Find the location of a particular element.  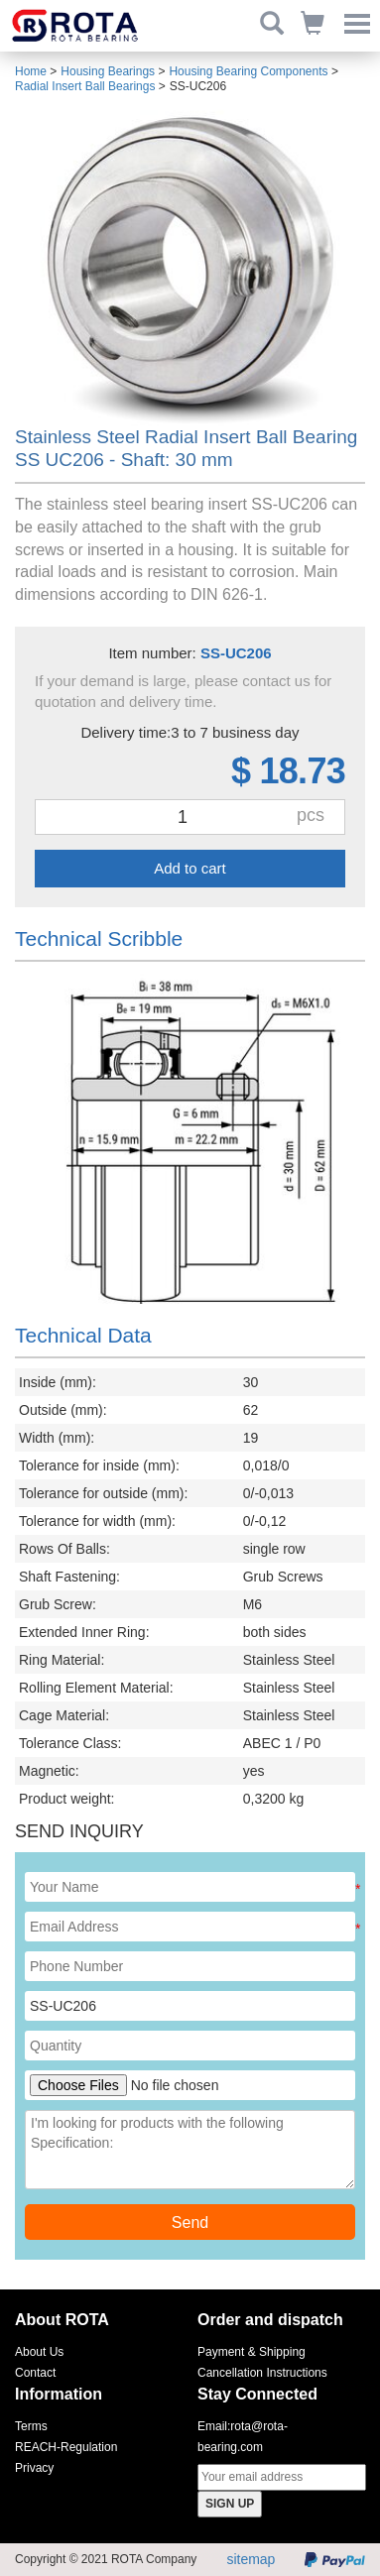

Payment & Shipping is located at coordinates (251, 2352).